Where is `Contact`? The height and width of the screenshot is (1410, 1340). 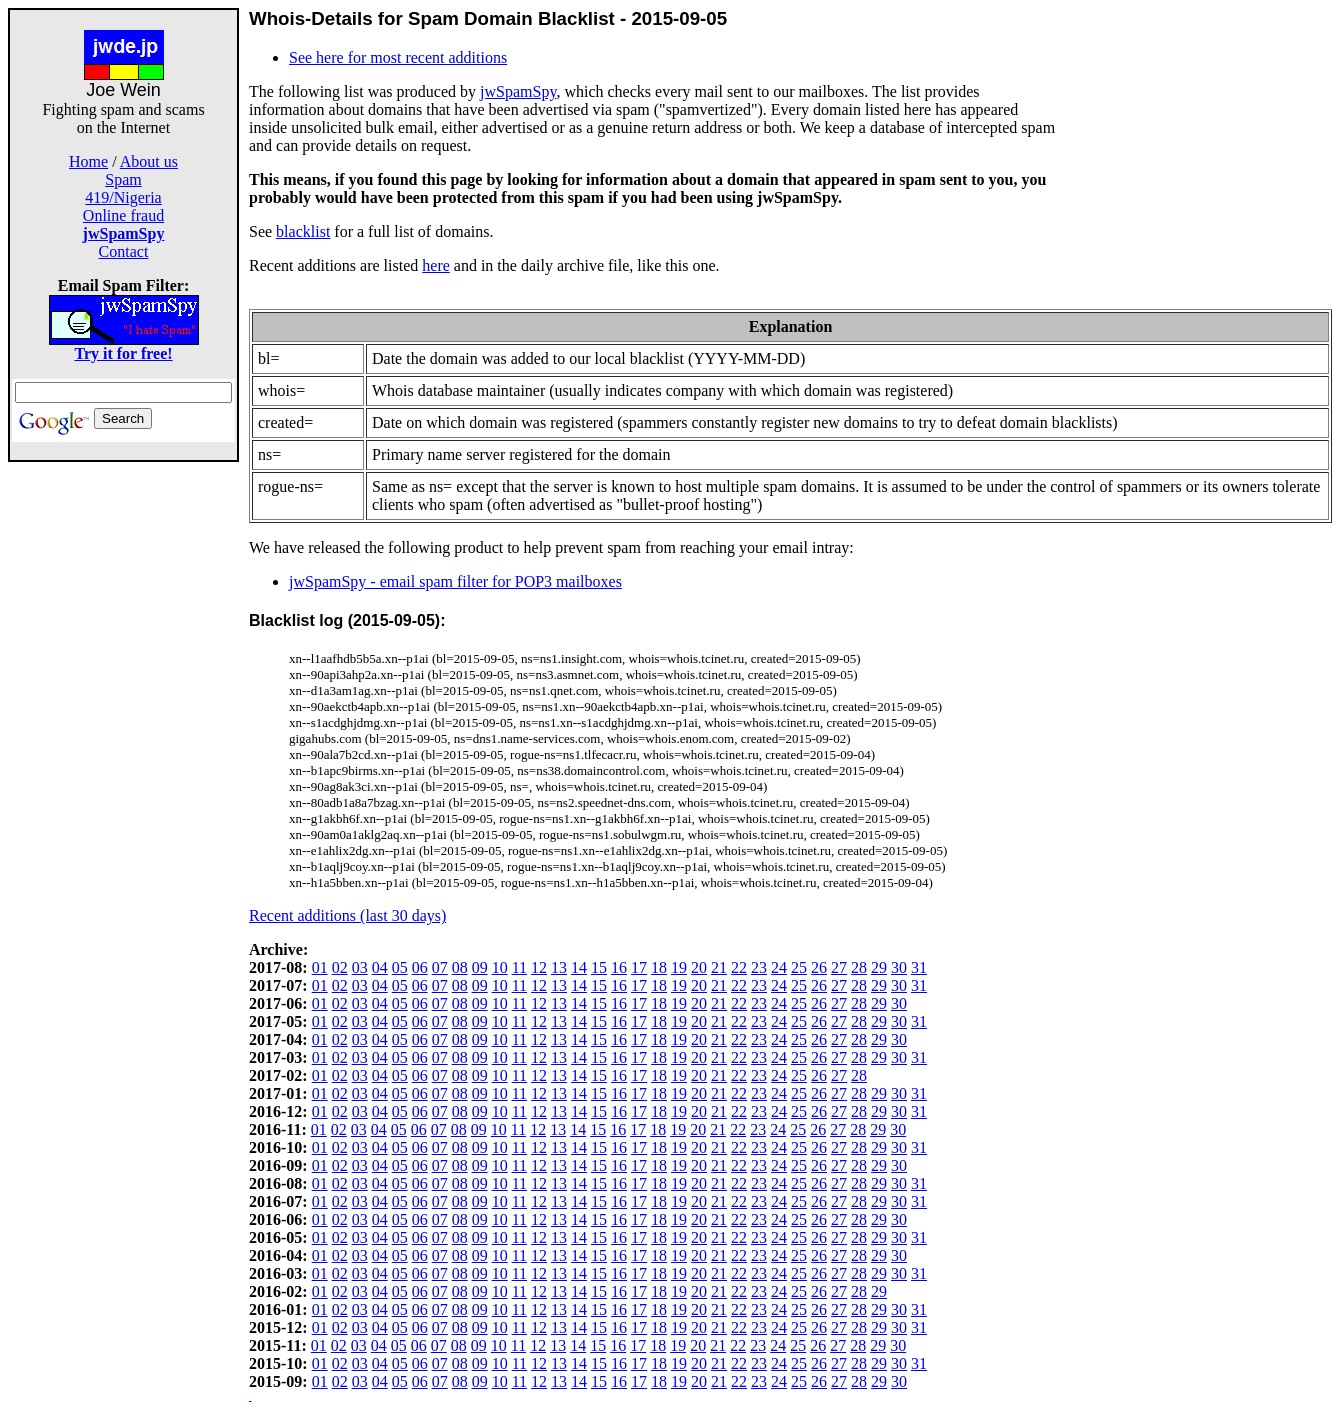 Contact is located at coordinates (124, 251).